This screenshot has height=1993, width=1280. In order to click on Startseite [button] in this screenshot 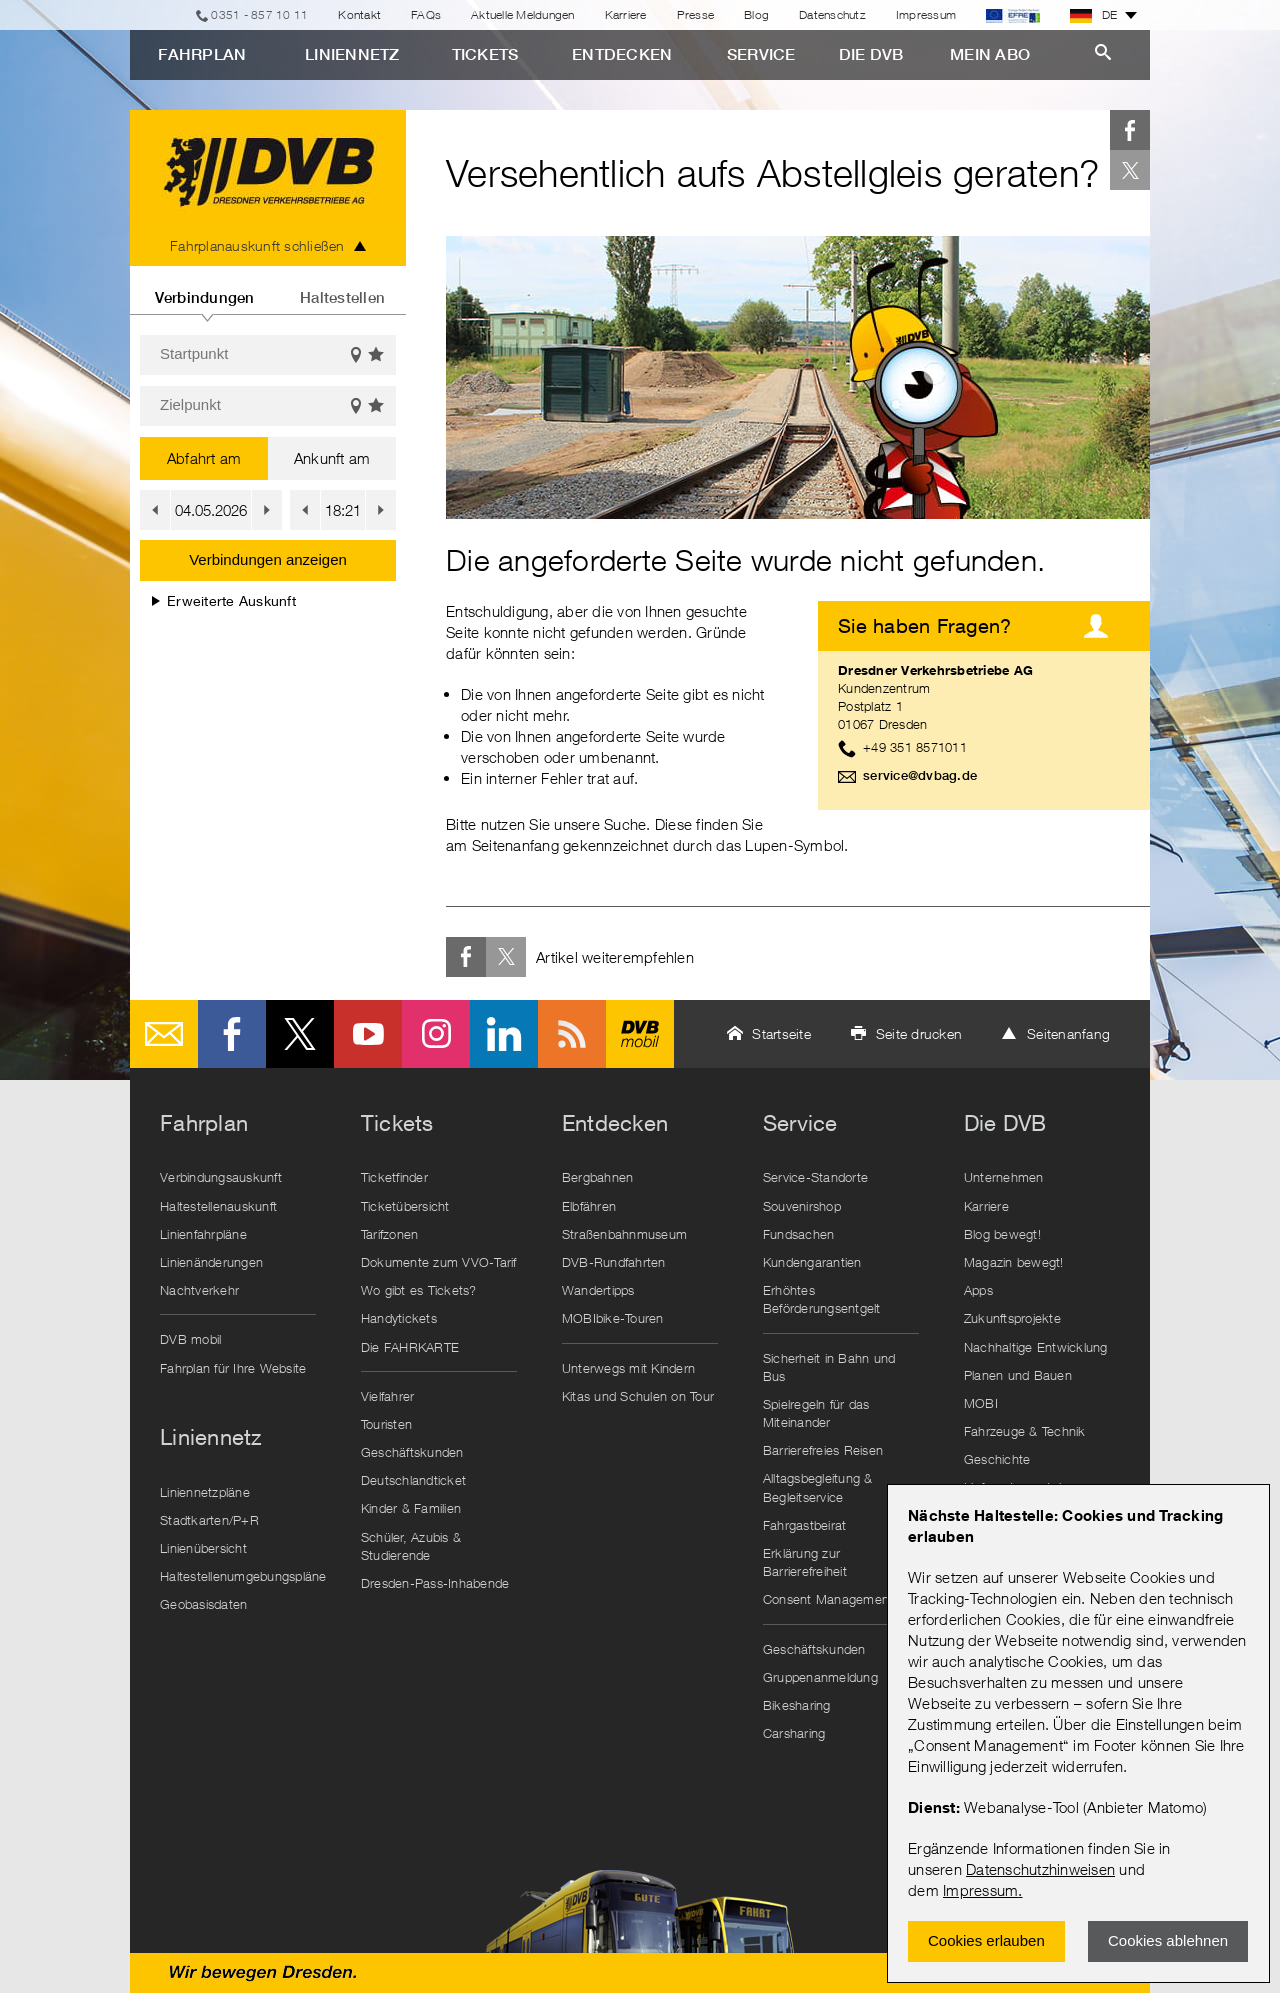, I will do `click(781, 1033)`.